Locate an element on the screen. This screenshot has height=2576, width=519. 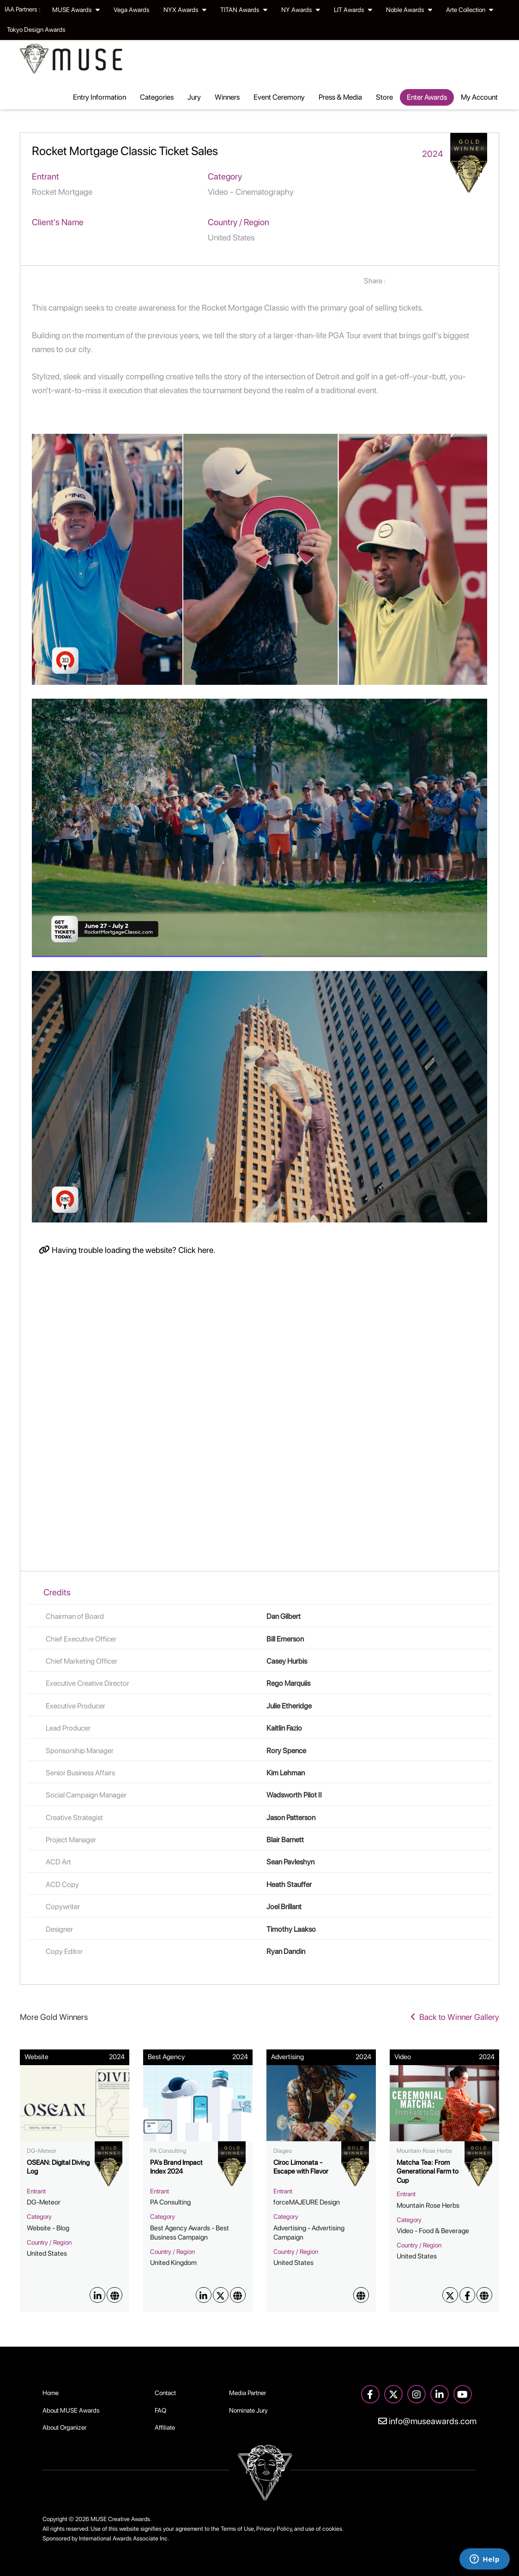
info@museawards.com is located at coordinates (427, 2421).